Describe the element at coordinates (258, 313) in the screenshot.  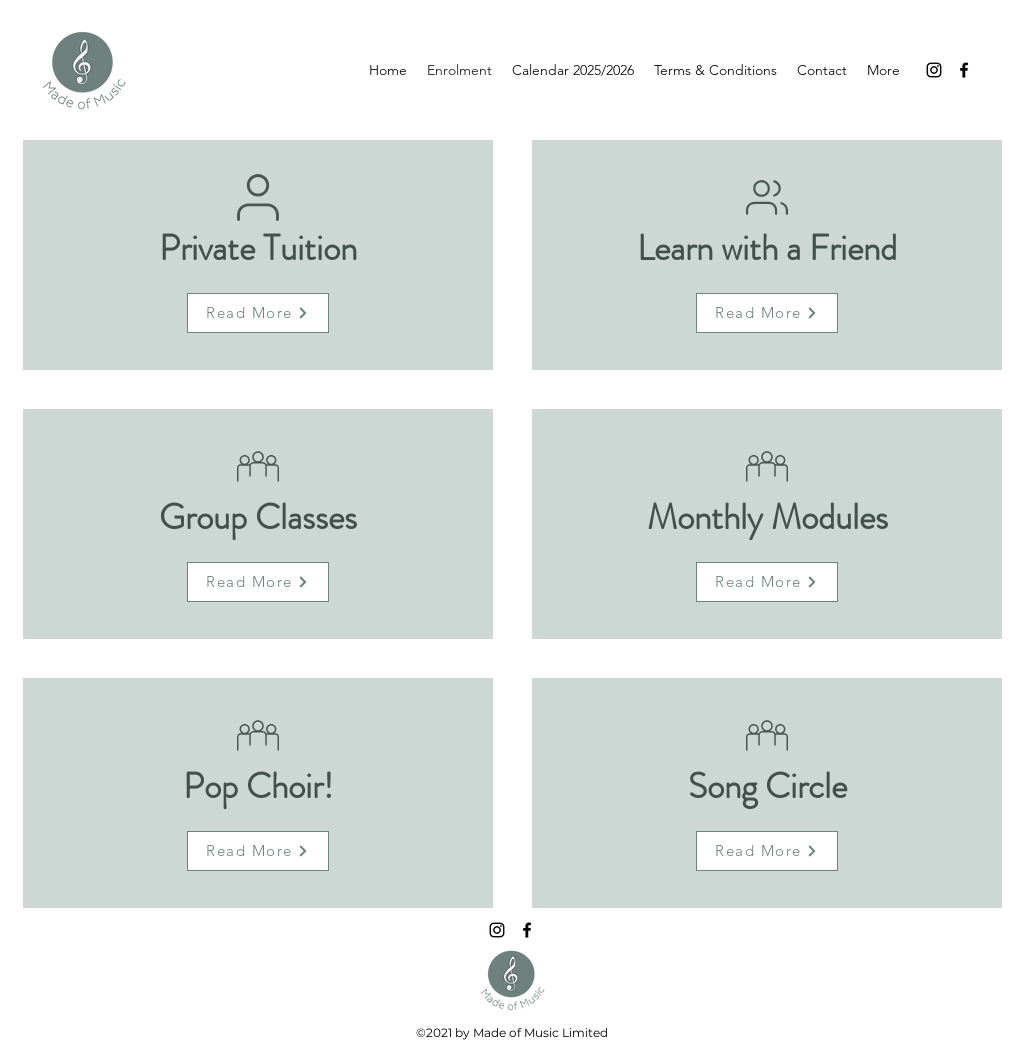
I see `[Read More]` at that location.